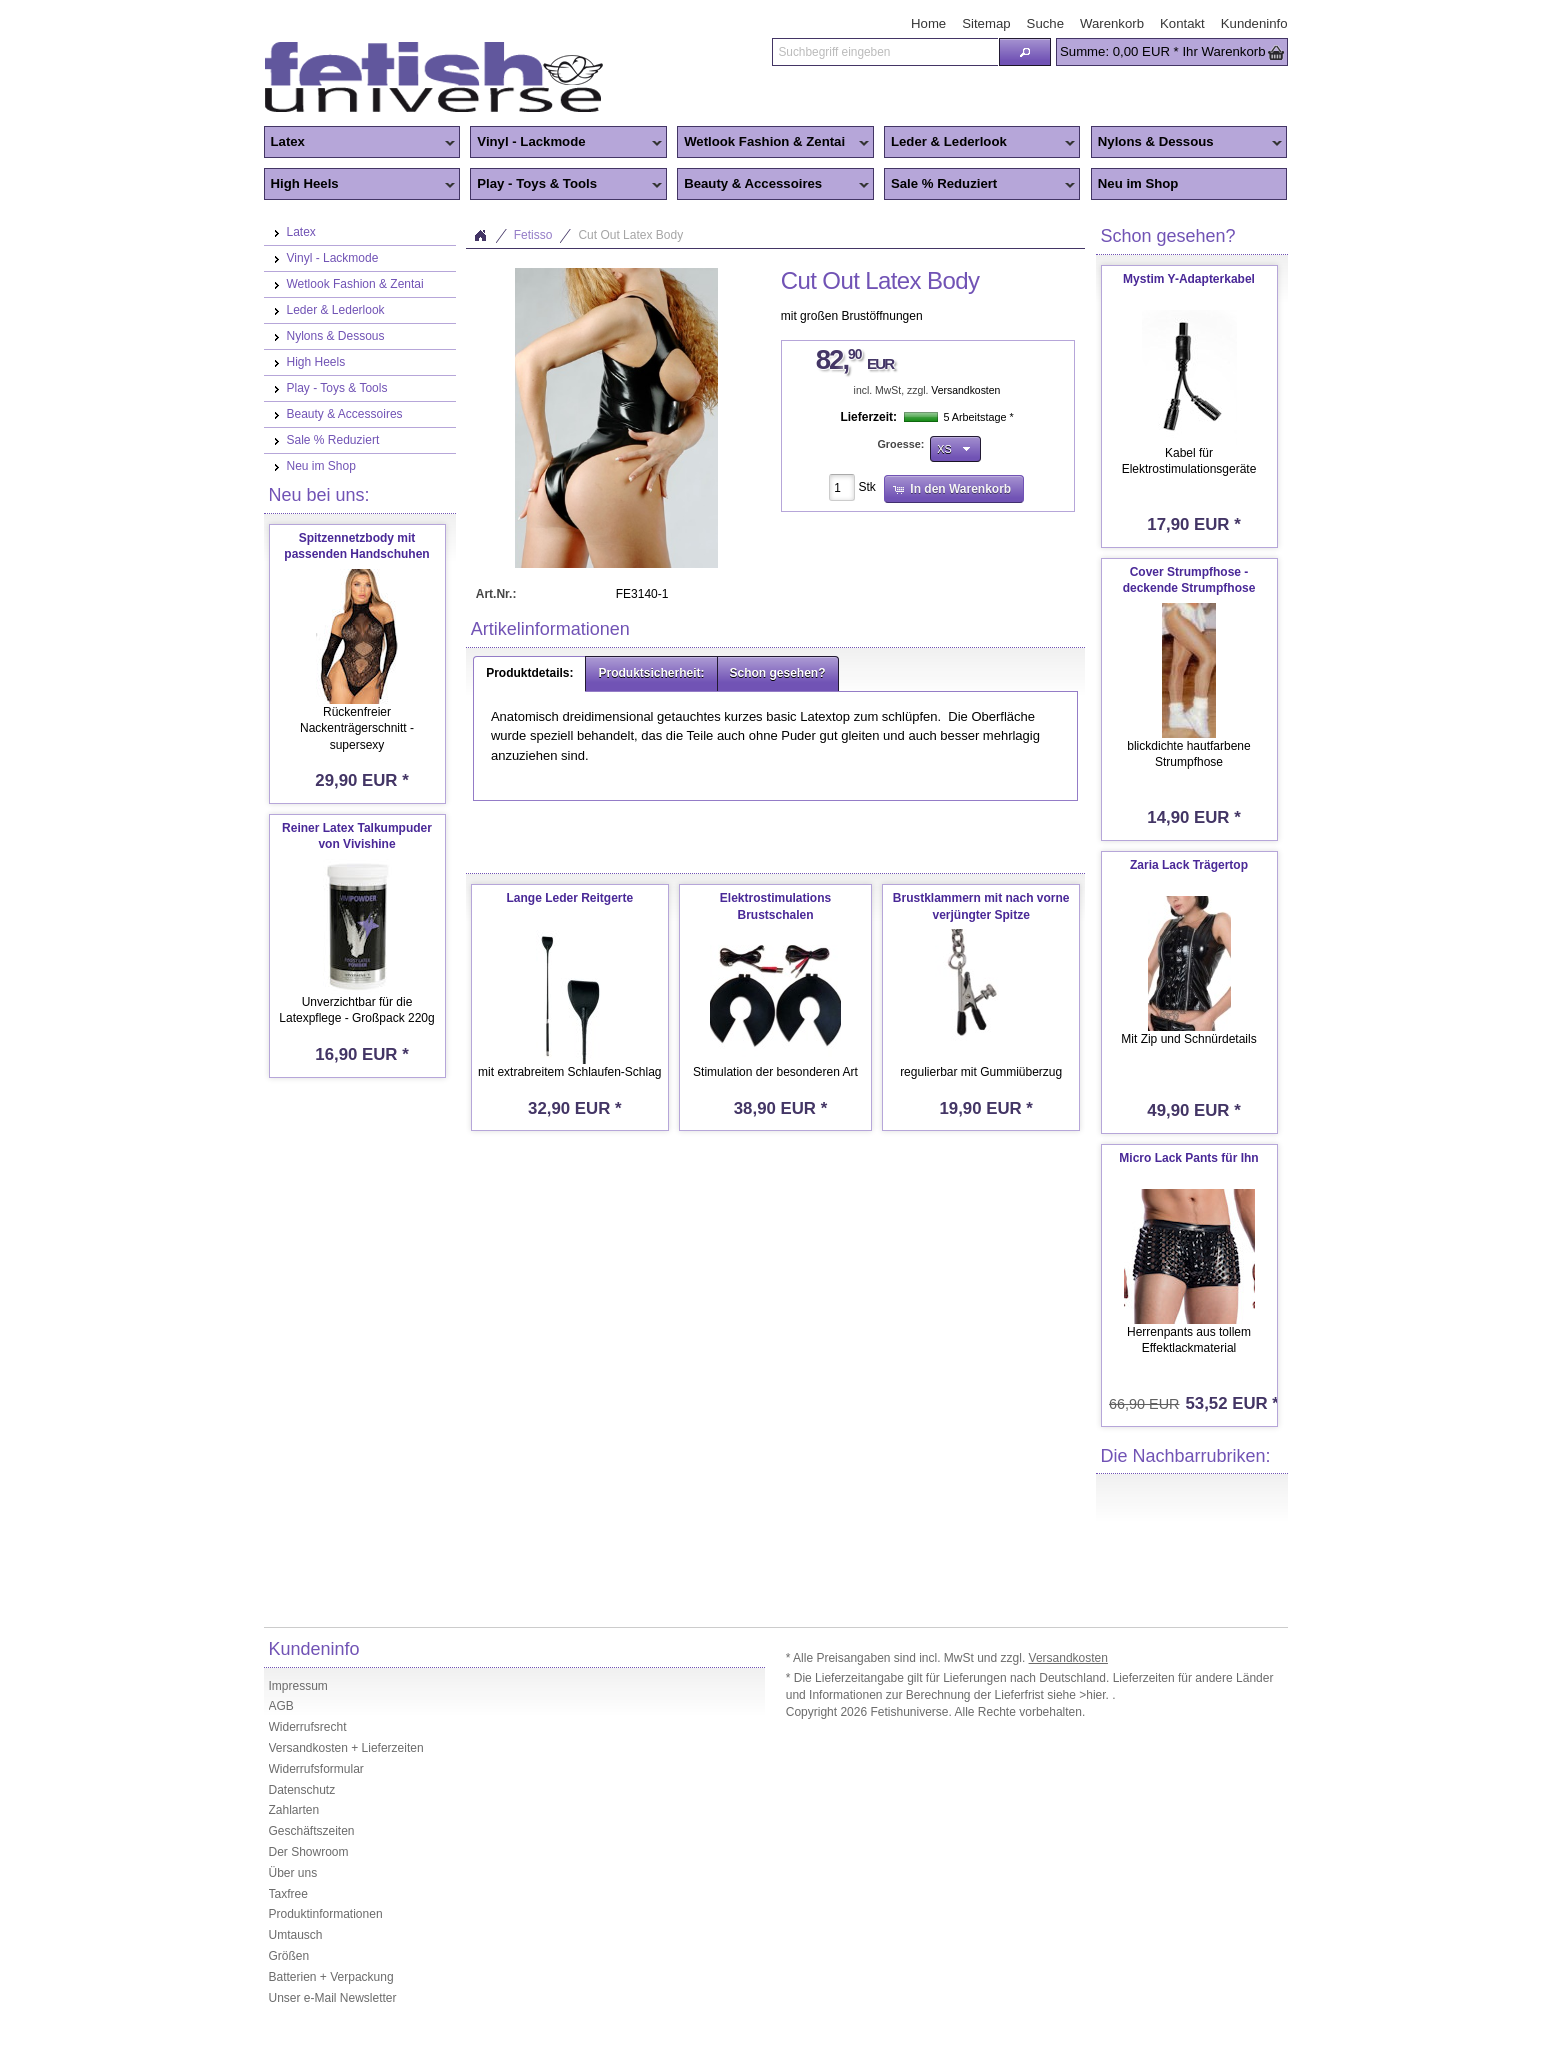 This screenshot has height=2064, width=1551. I want to click on Wetlook Fashion & Zentai, so click(773, 143).